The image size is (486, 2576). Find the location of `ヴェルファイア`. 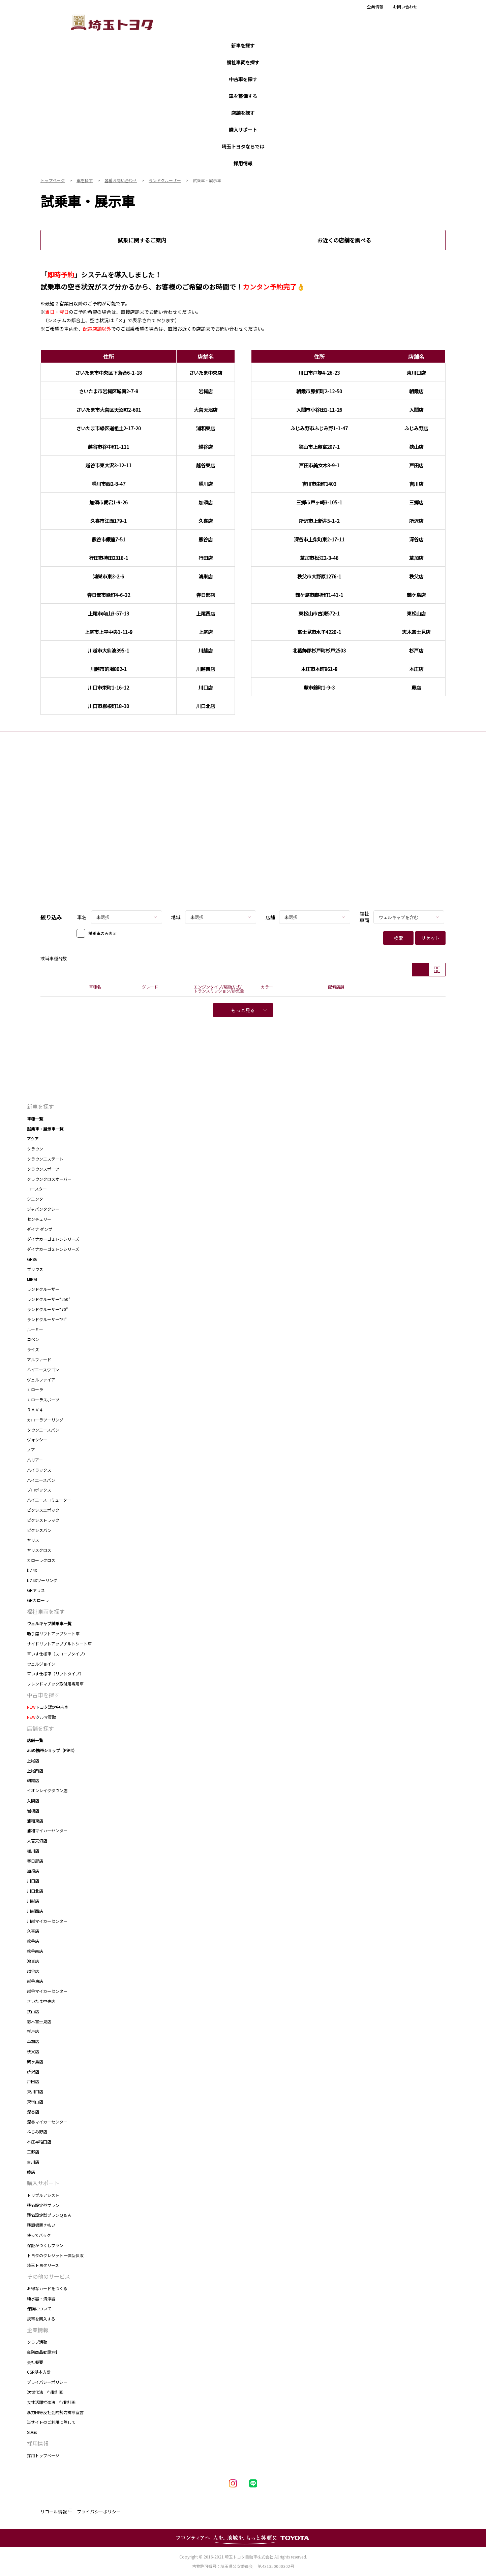

ヴェルファイア is located at coordinates (41, 1379).